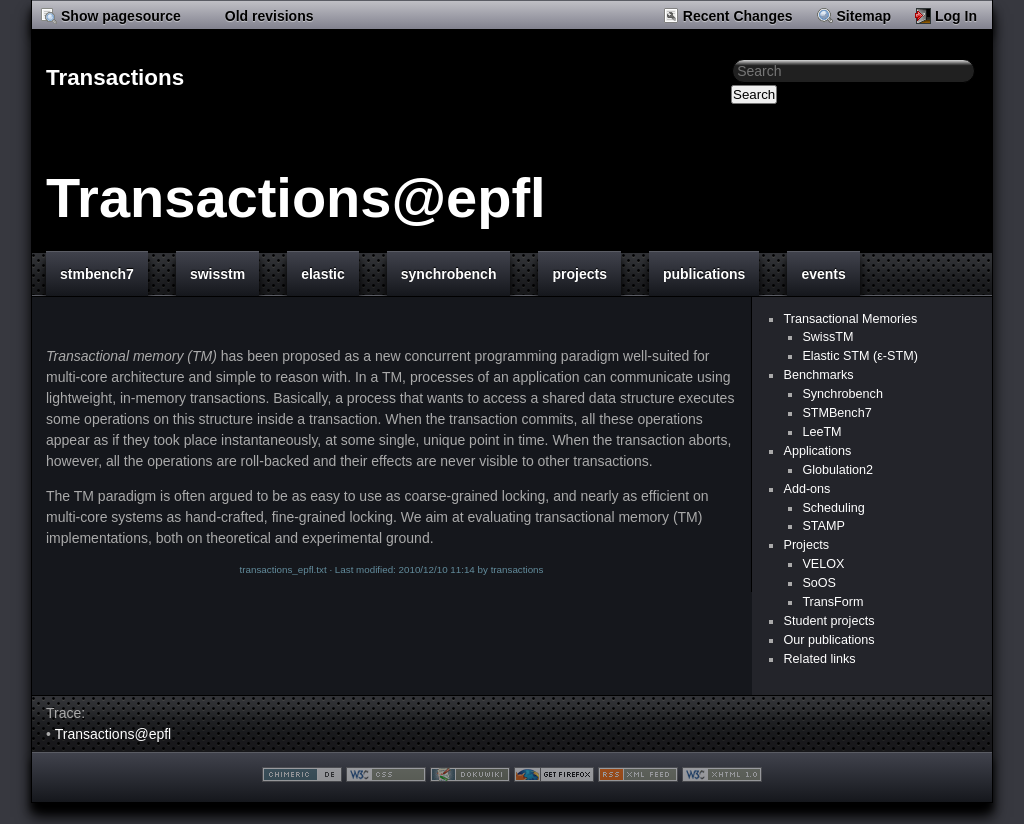 The width and height of the screenshot is (1024, 824). I want to click on Old revisions, so click(269, 16).